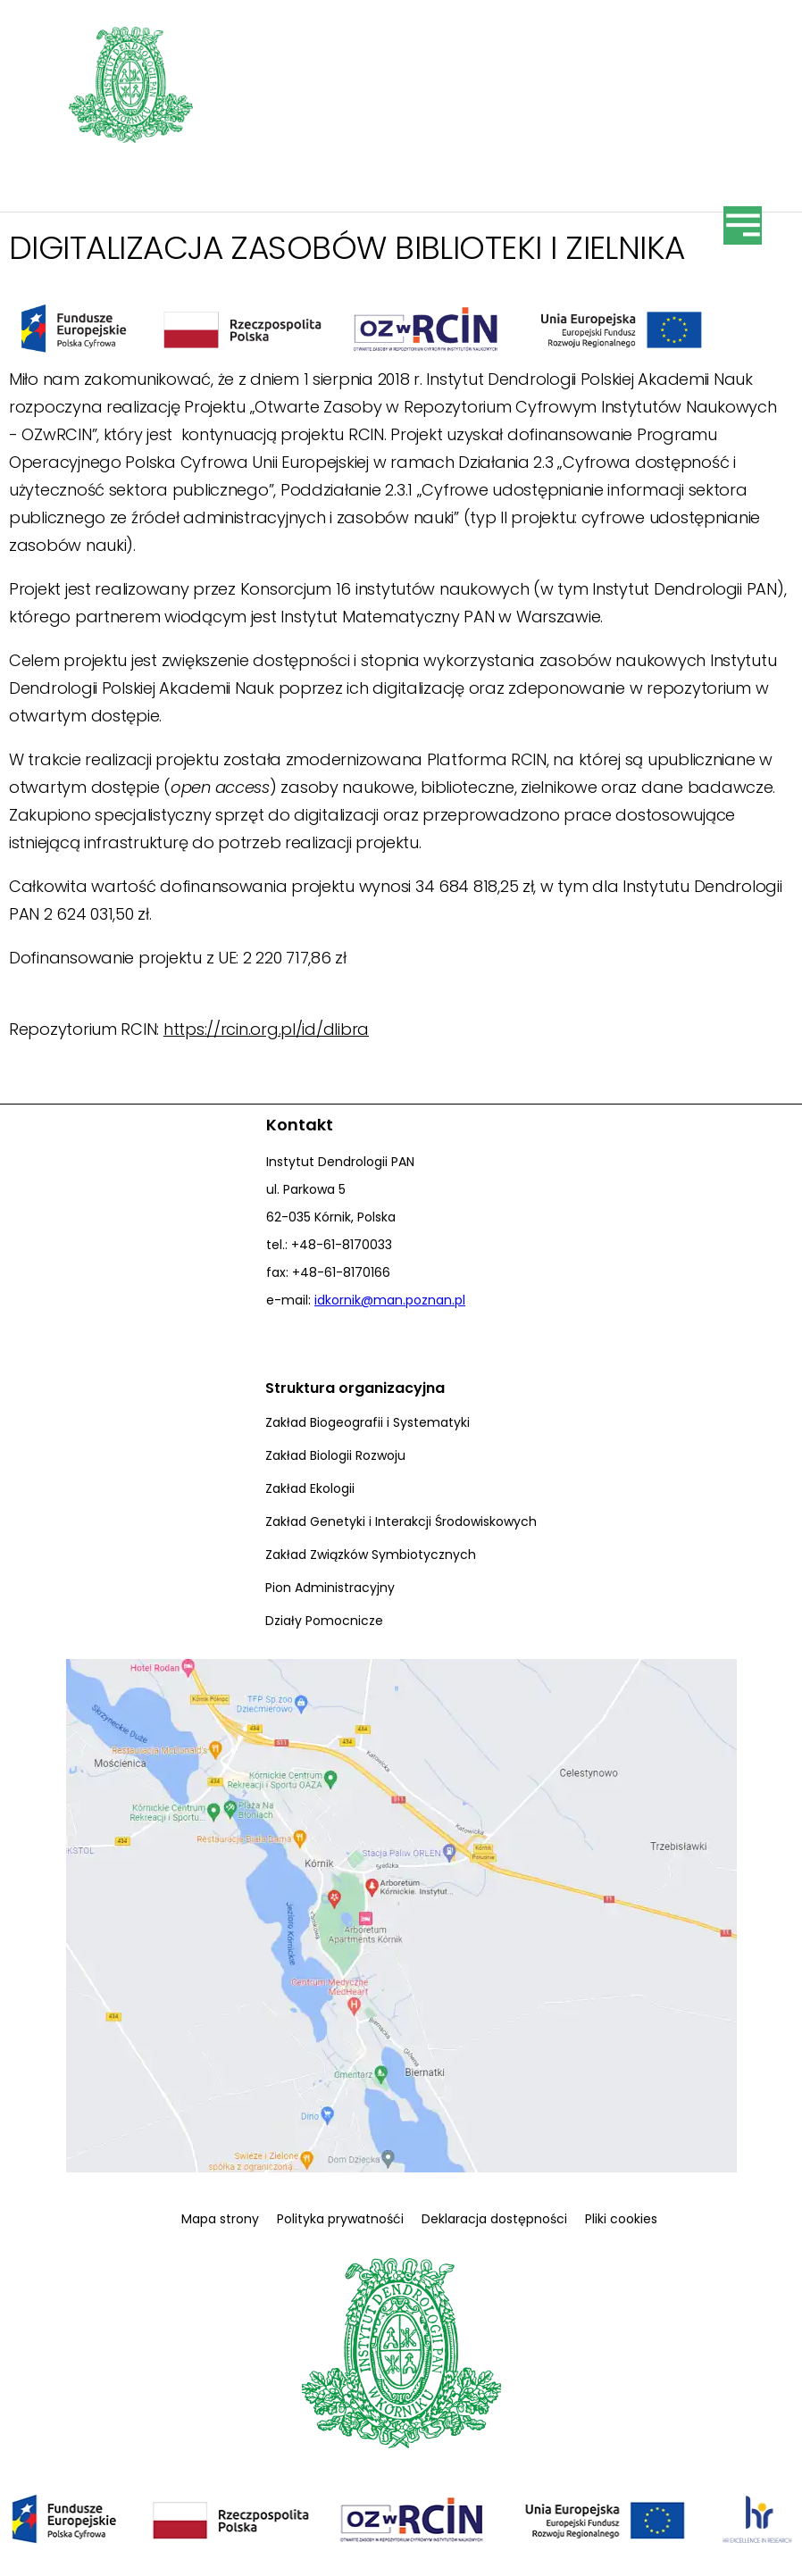  What do you see at coordinates (355, 1388) in the screenshot?
I see `Struktura organizacyjna` at bounding box center [355, 1388].